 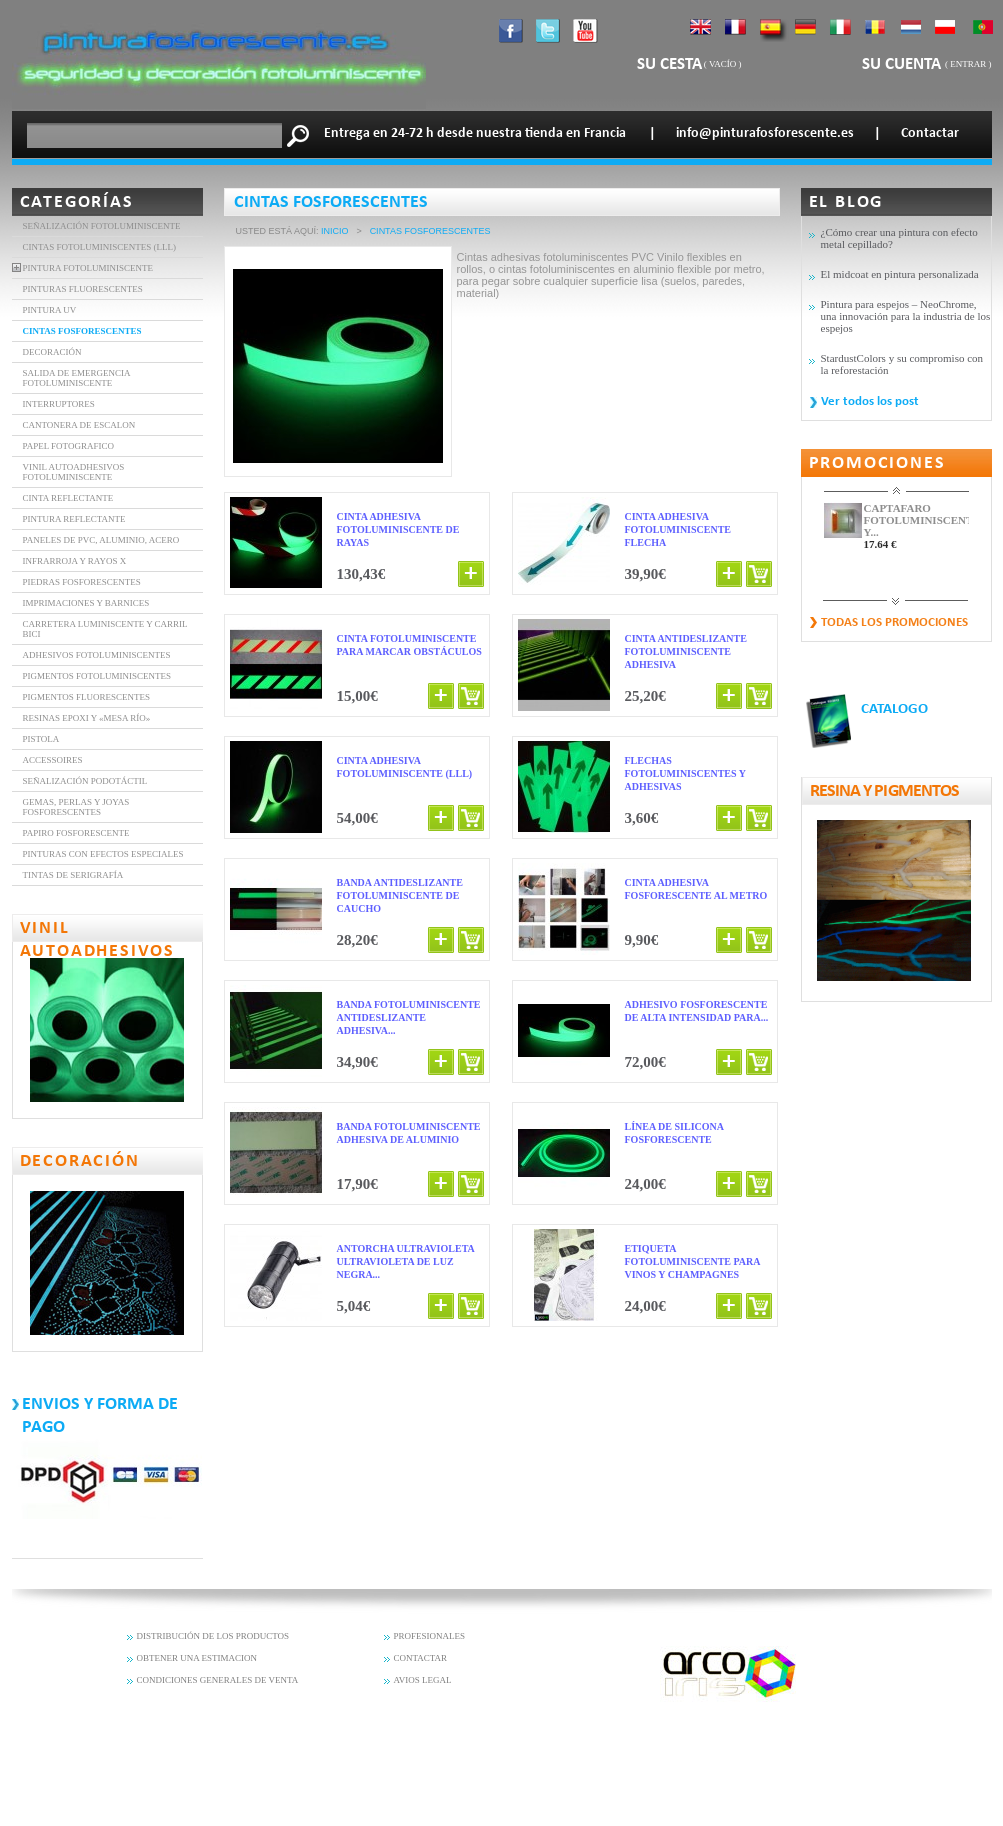 I want to click on Su cesta, so click(x=669, y=64).